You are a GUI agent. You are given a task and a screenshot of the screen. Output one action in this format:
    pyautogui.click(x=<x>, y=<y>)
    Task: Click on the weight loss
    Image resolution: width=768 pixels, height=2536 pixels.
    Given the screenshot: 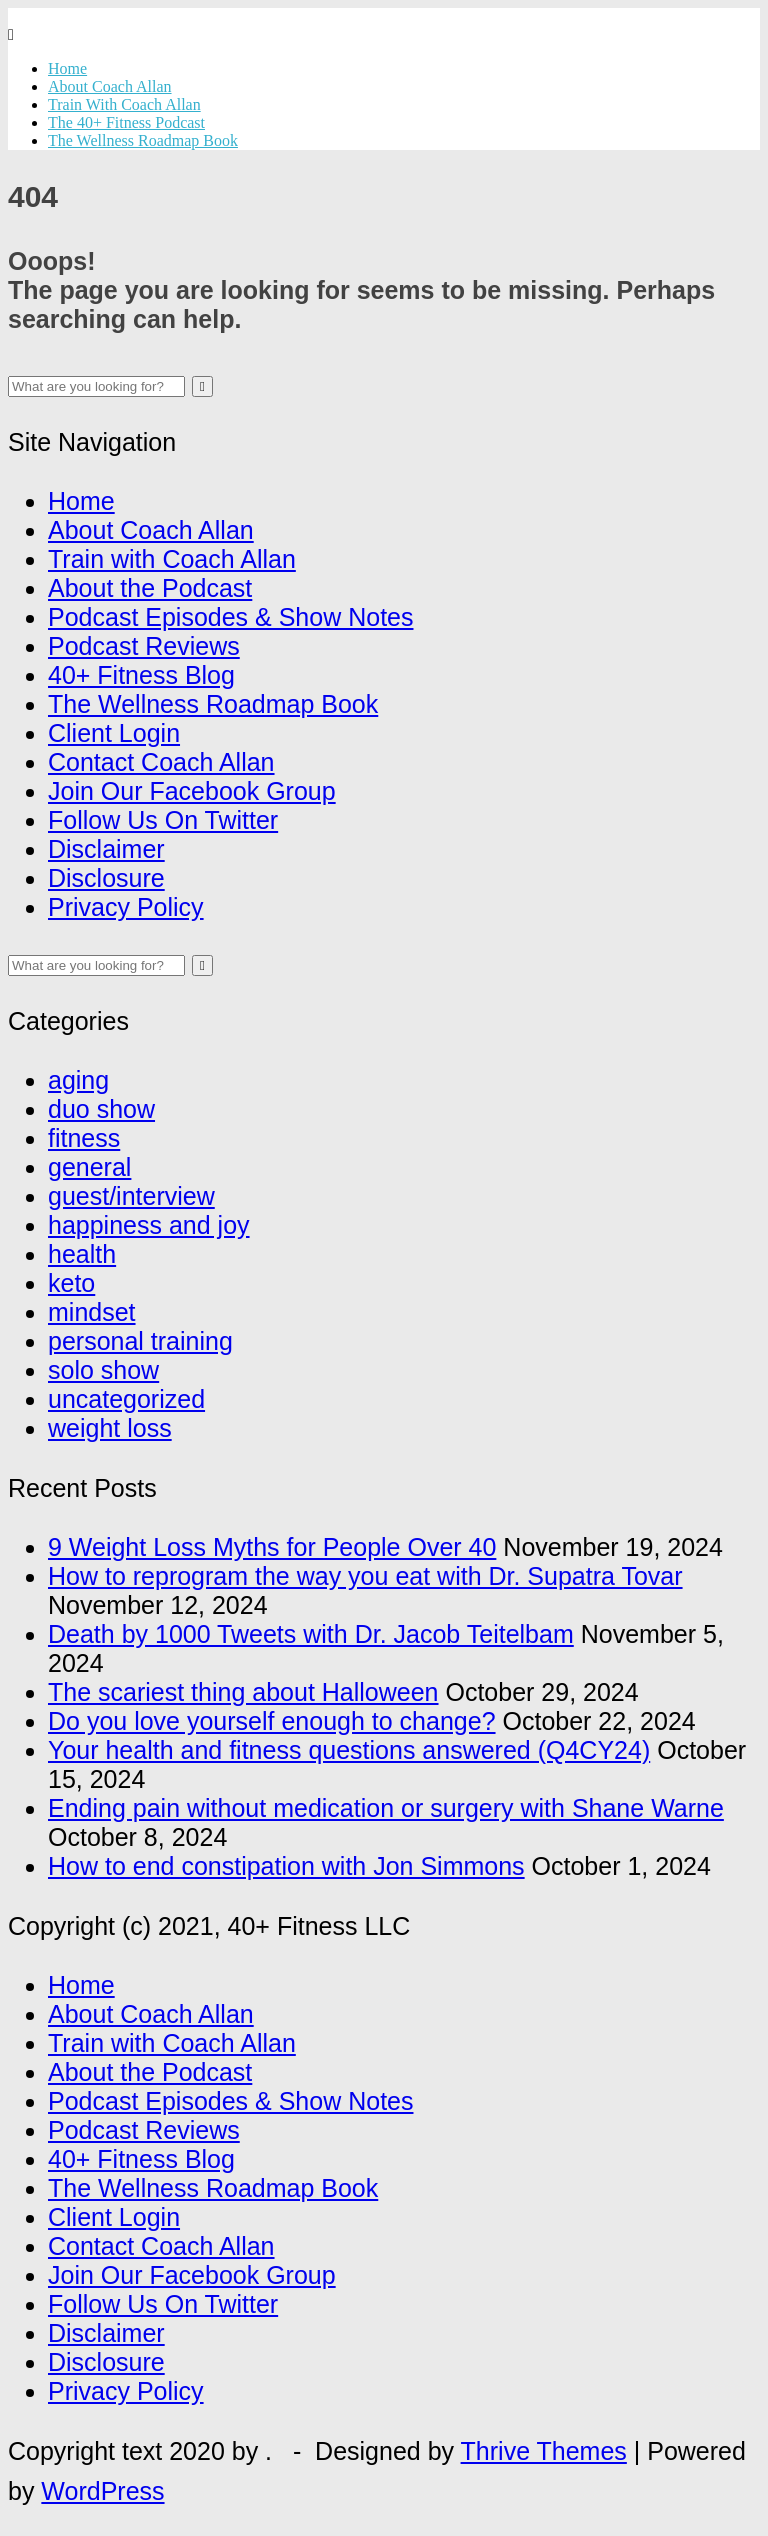 What is the action you would take?
    pyautogui.click(x=110, y=1428)
    